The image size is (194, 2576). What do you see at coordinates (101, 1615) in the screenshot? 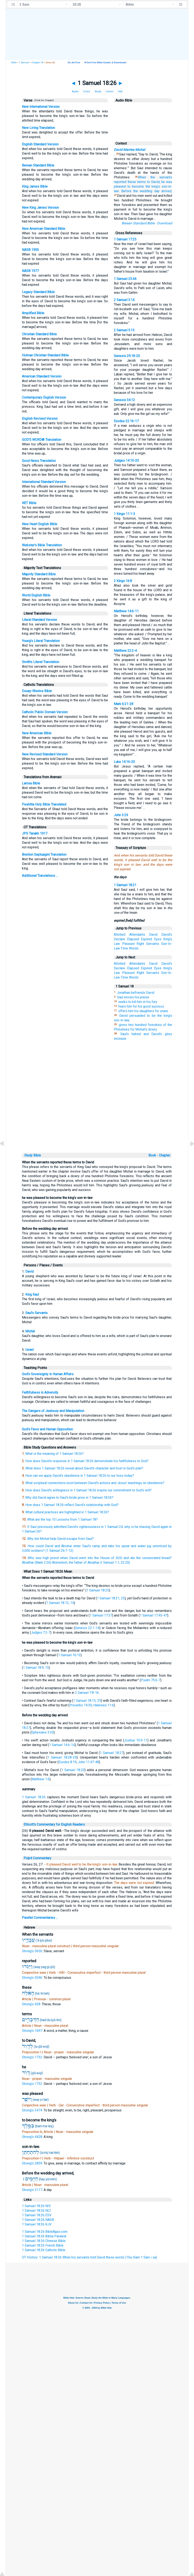
I see `1 Samuel 17:37` at bounding box center [101, 1615].